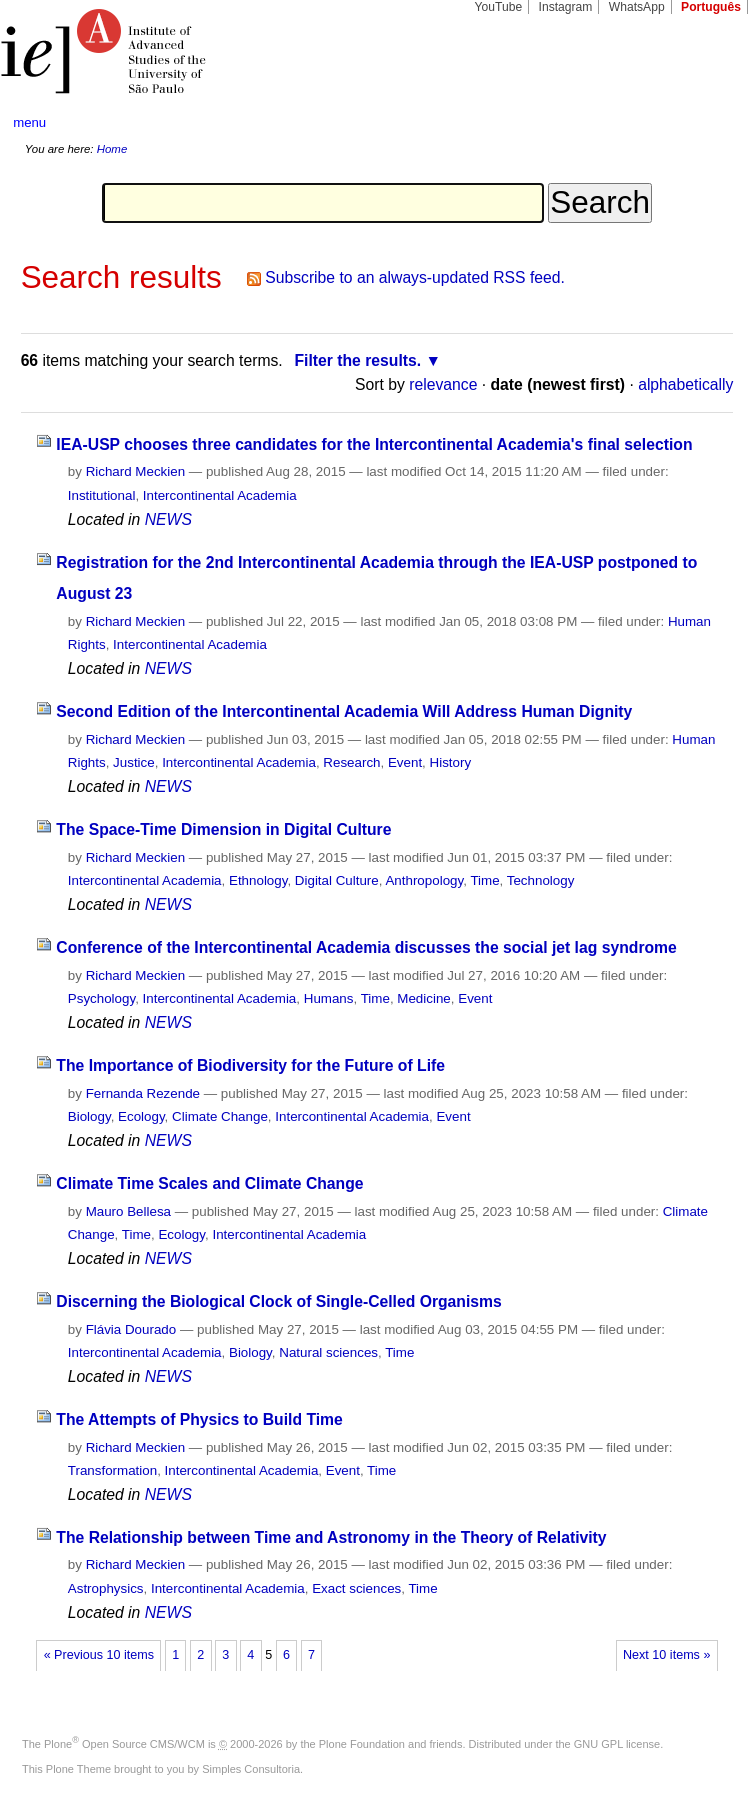 The height and width of the screenshot is (1808, 754). Describe the element at coordinates (329, 998) in the screenshot. I see `Humans` at that location.